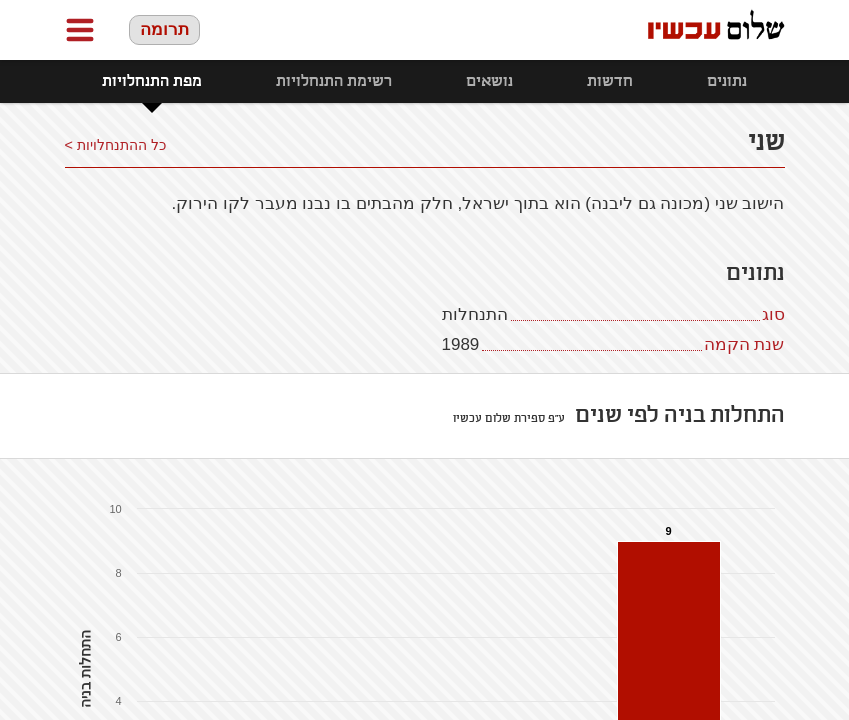 This screenshot has width=849, height=720. What do you see at coordinates (164, 29) in the screenshot?
I see `תרומה` at bounding box center [164, 29].